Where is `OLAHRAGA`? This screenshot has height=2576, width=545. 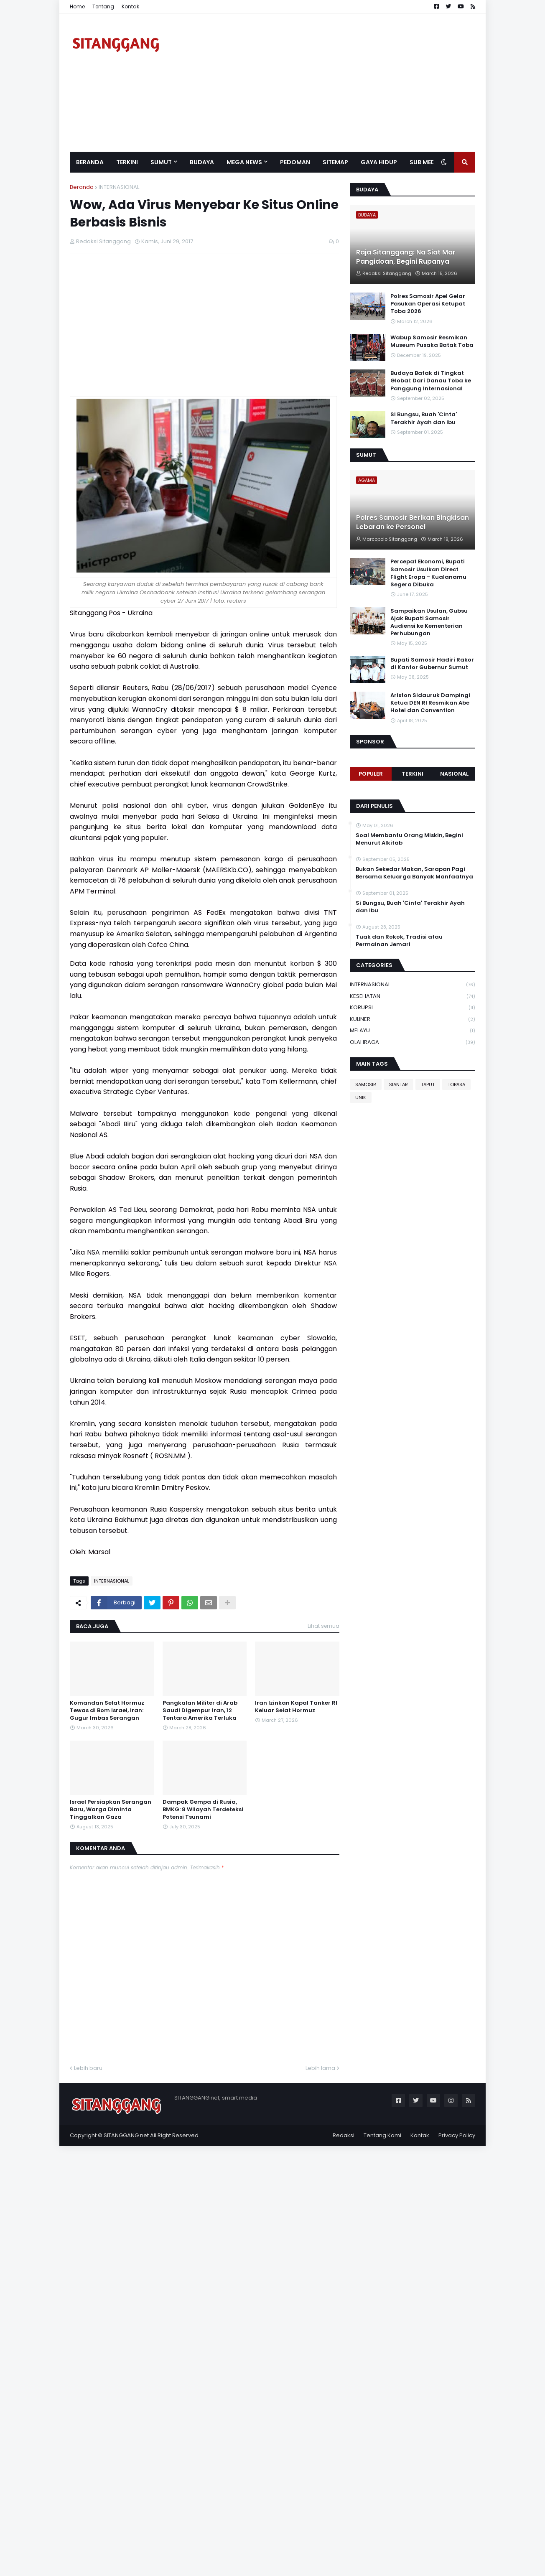 OLAHRAGA is located at coordinates (412, 1042).